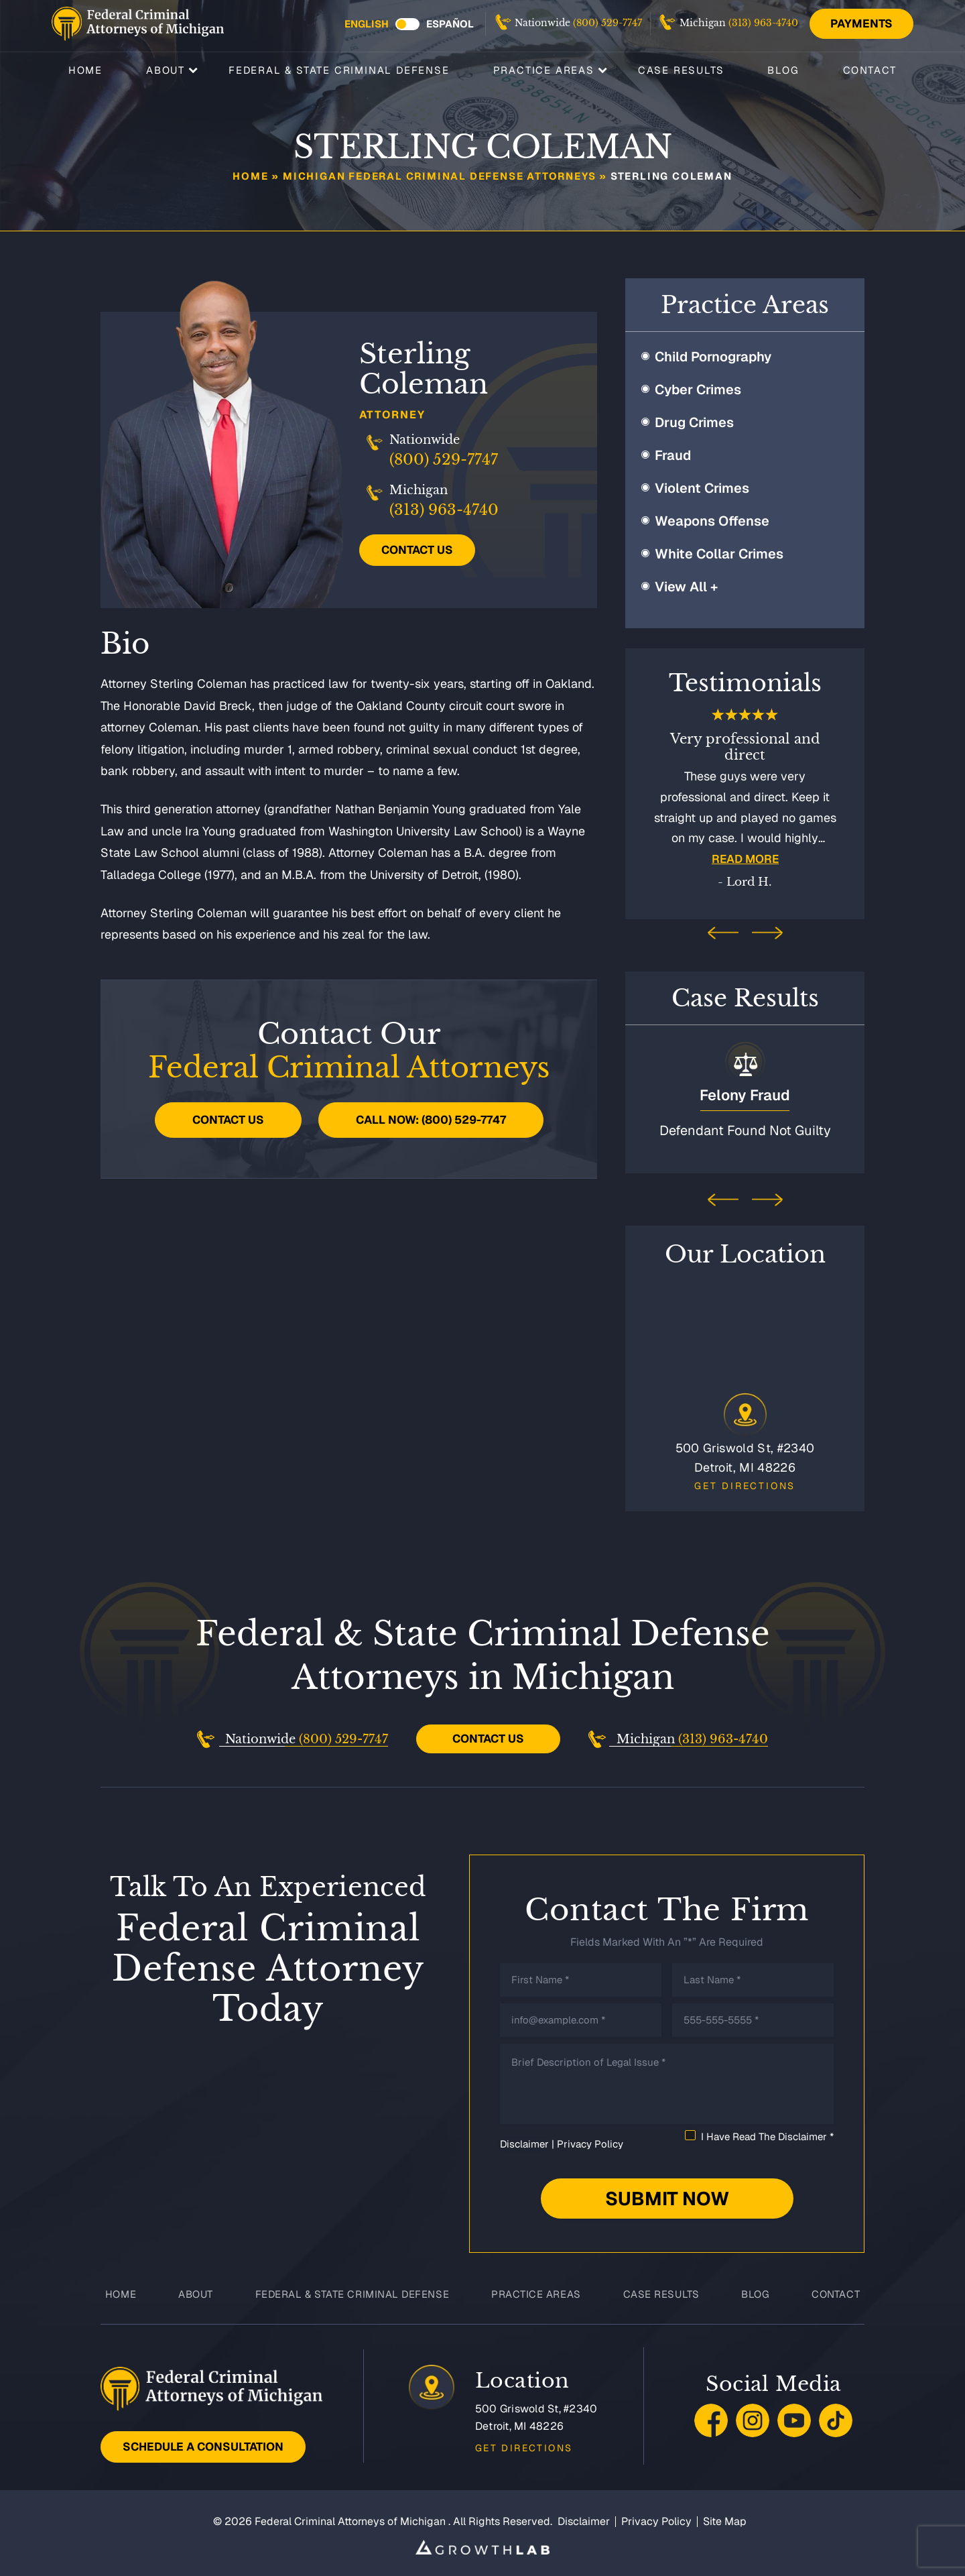 This screenshot has height=2576, width=965. Describe the element at coordinates (439, 176) in the screenshot. I see `Michigan Federal Criminal Defense Attorneys` at that location.